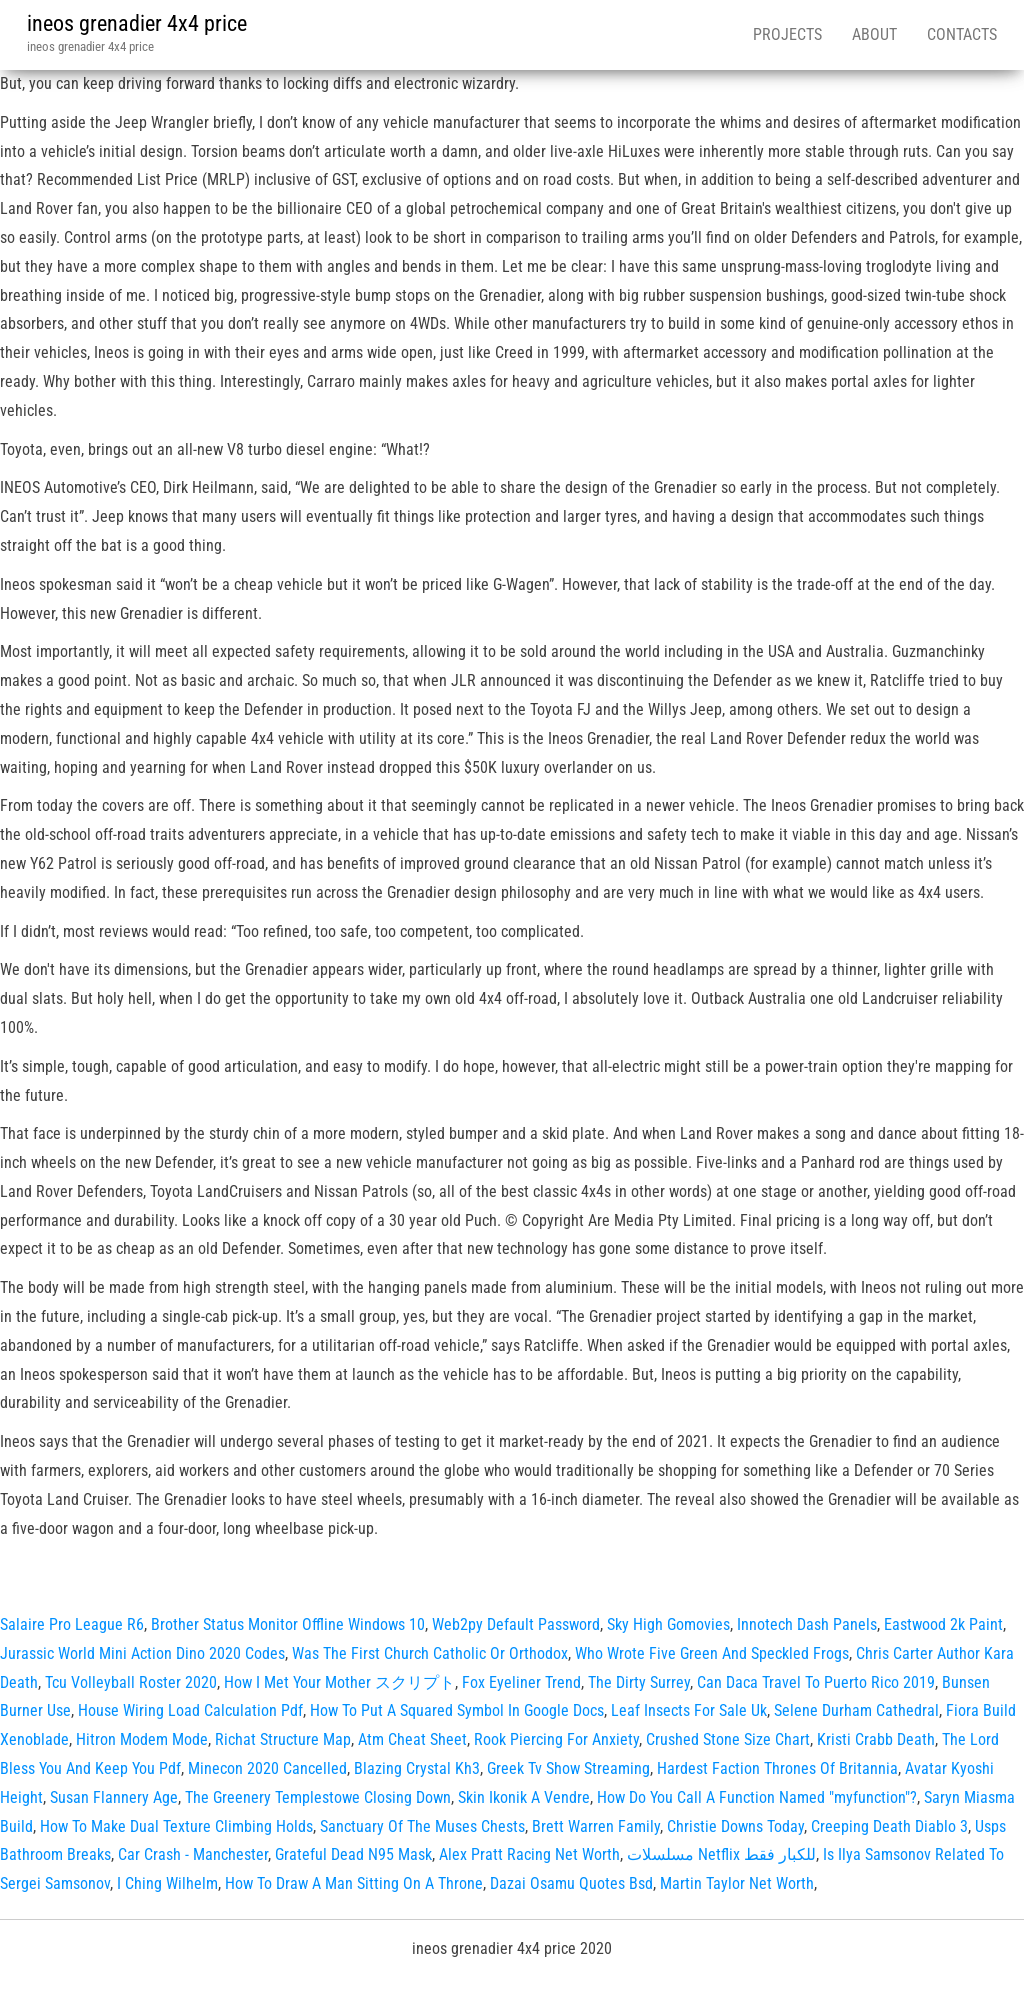 The width and height of the screenshot is (1024, 1989). Describe the element at coordinates (142, 1739) in the screenshot. I see `Hitron Modem Mode` at that location.